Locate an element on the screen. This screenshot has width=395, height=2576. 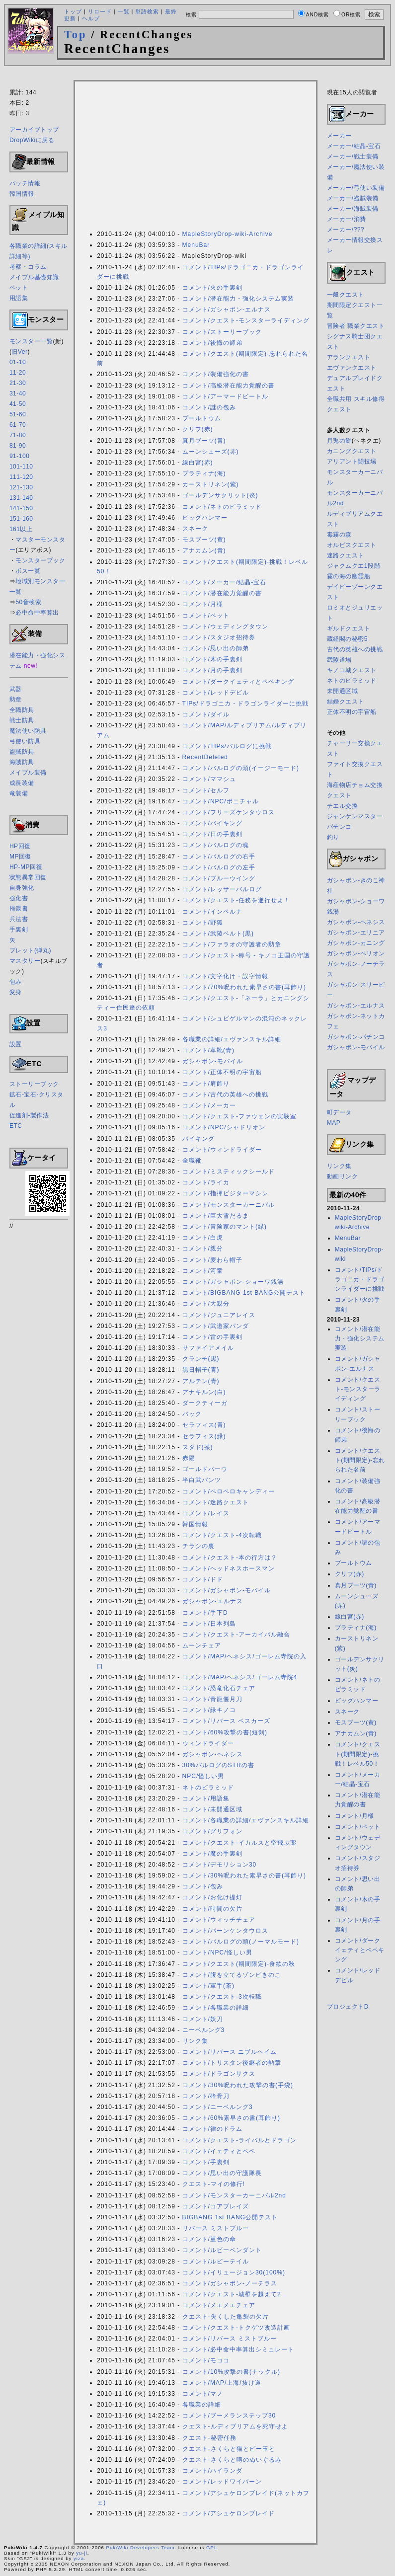
コメント/ガシャポン-ノーチラス is located at coordinates (229, 2283).